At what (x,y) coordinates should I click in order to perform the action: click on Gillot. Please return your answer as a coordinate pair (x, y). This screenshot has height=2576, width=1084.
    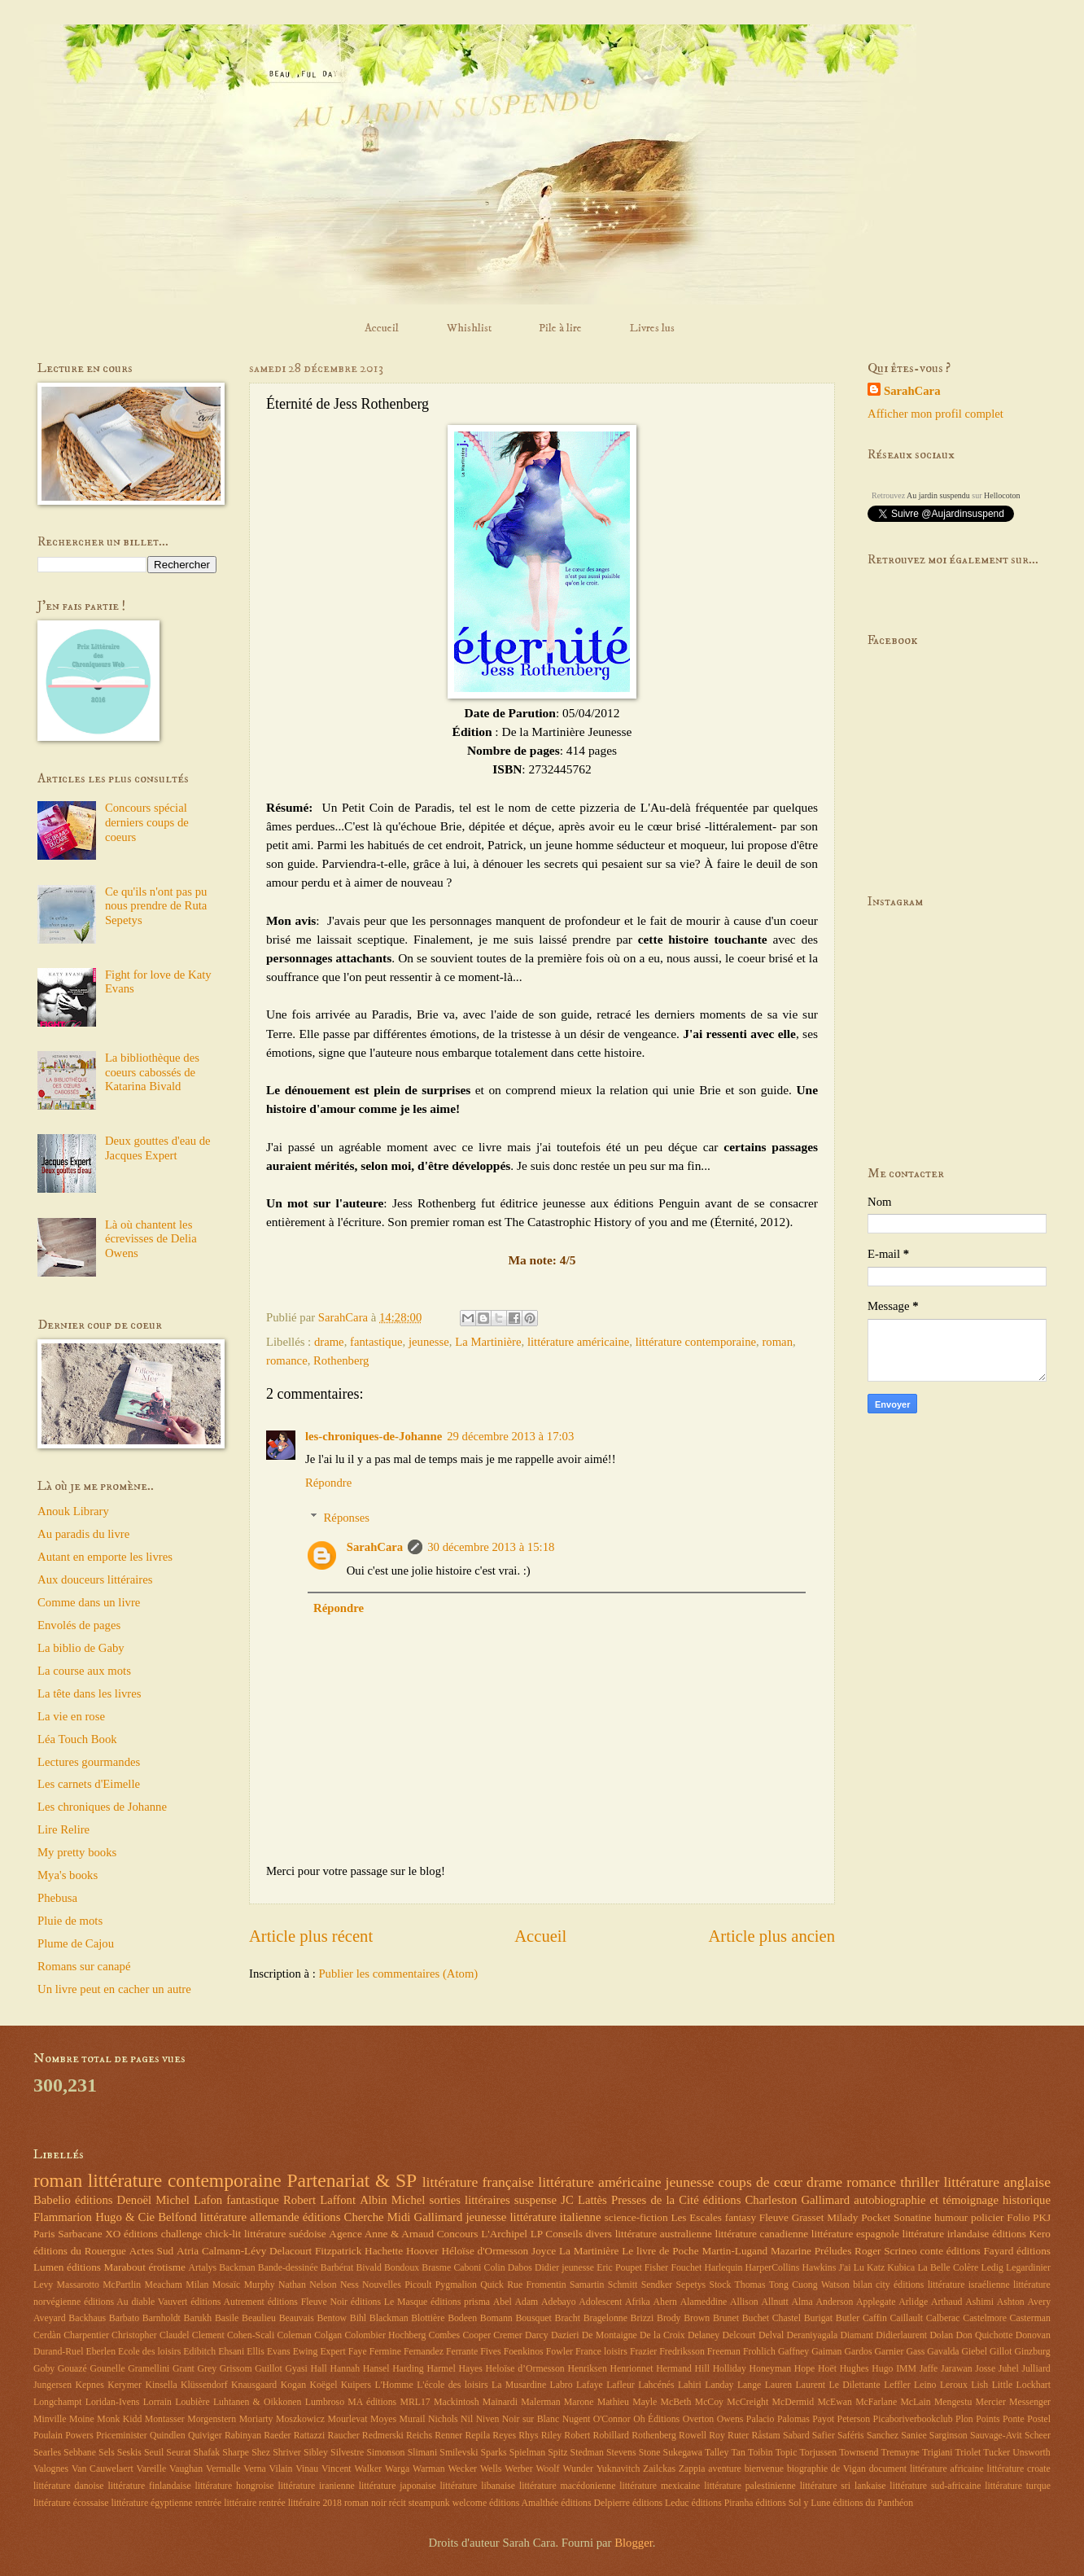
    Looking at the image, I should click on (1001, 2351).